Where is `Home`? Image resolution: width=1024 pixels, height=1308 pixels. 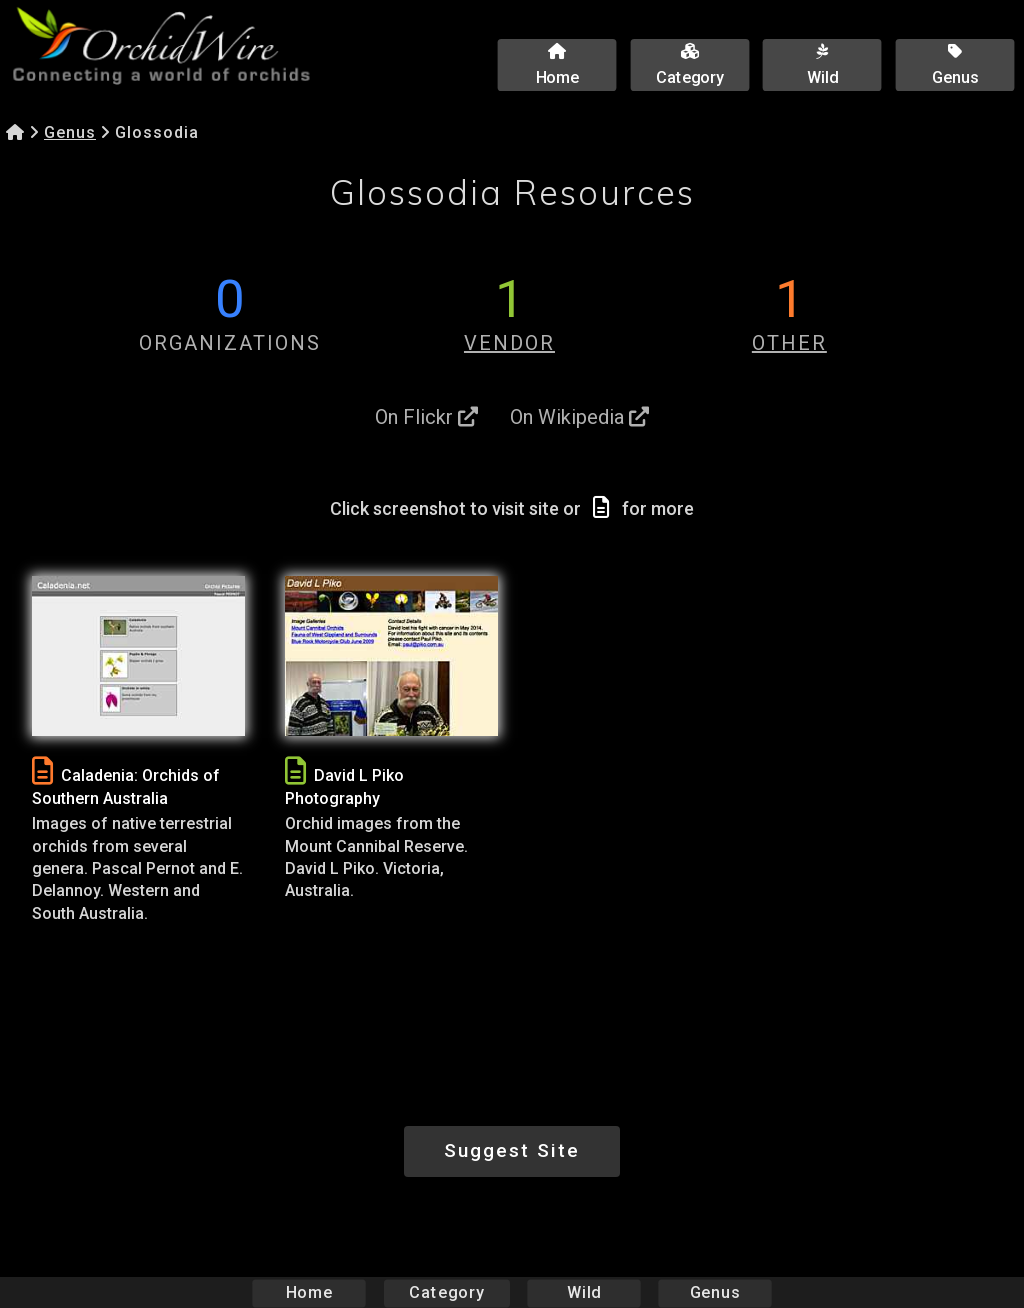
Home is located at coordinates (309, 1292).